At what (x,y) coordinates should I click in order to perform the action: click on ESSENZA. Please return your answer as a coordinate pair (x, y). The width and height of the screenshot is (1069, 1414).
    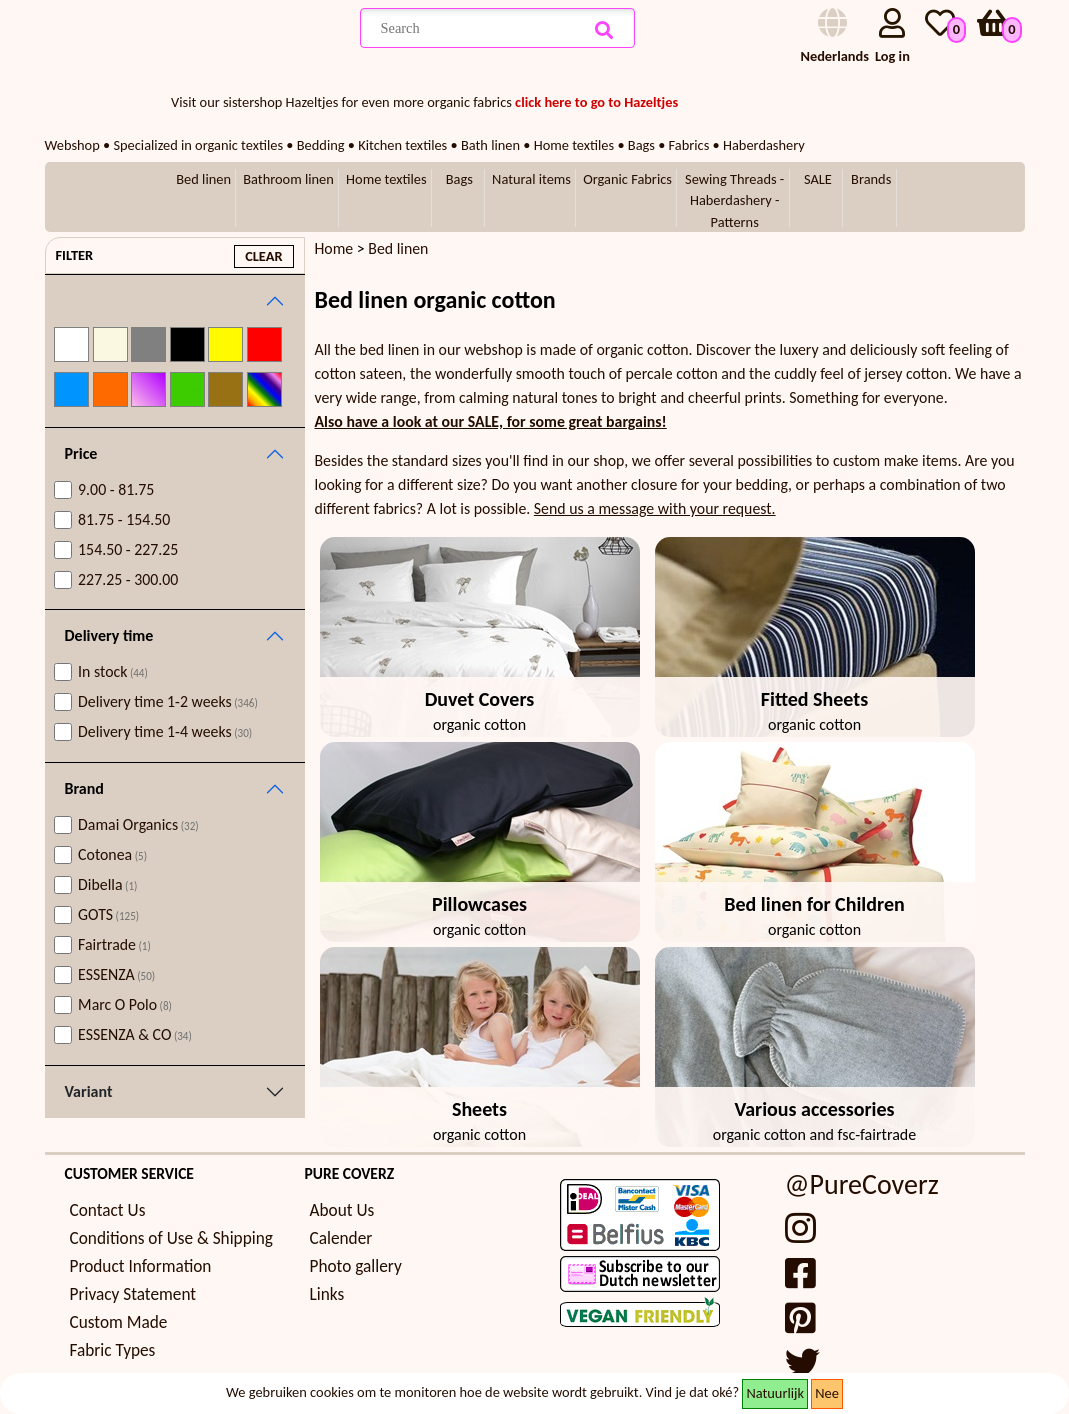
    Looking at the image, I should click on (116, 974).